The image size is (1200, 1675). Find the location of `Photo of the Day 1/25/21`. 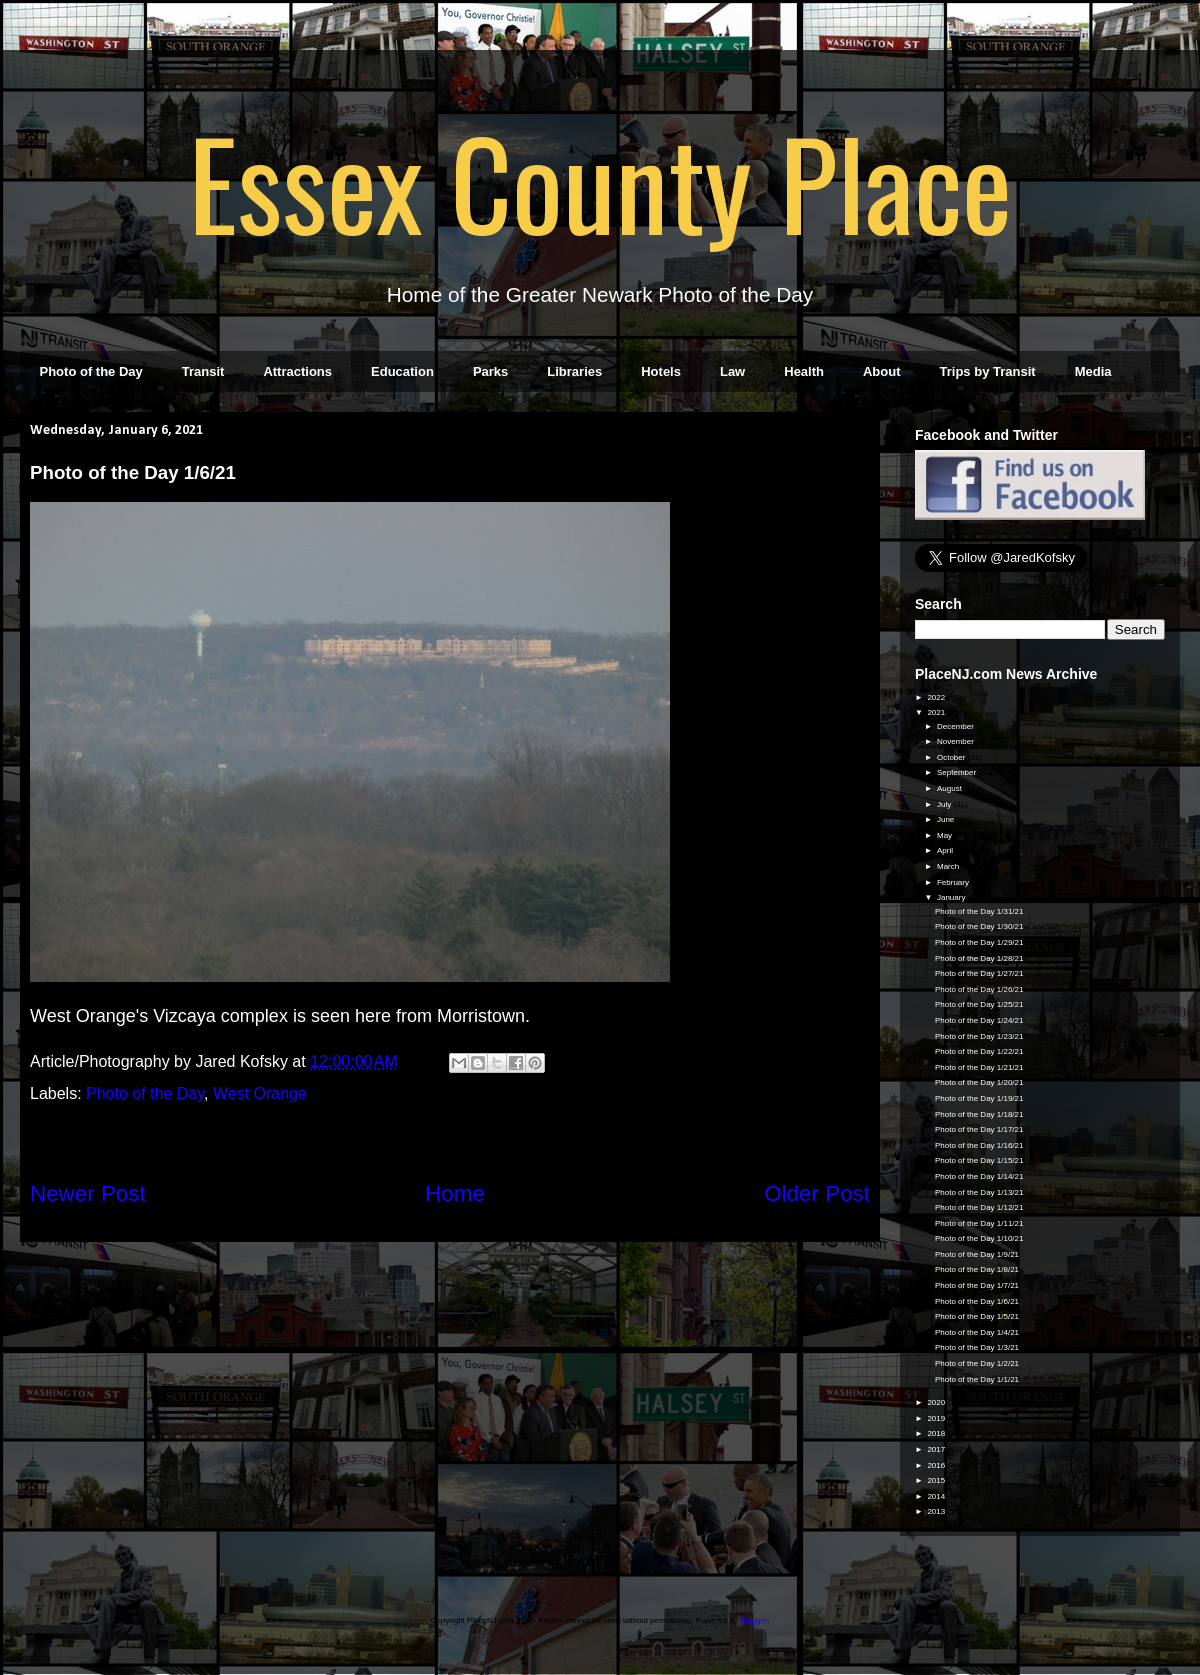

Photo of the Day 1/25/21 is located at coordinates (979, 1004).